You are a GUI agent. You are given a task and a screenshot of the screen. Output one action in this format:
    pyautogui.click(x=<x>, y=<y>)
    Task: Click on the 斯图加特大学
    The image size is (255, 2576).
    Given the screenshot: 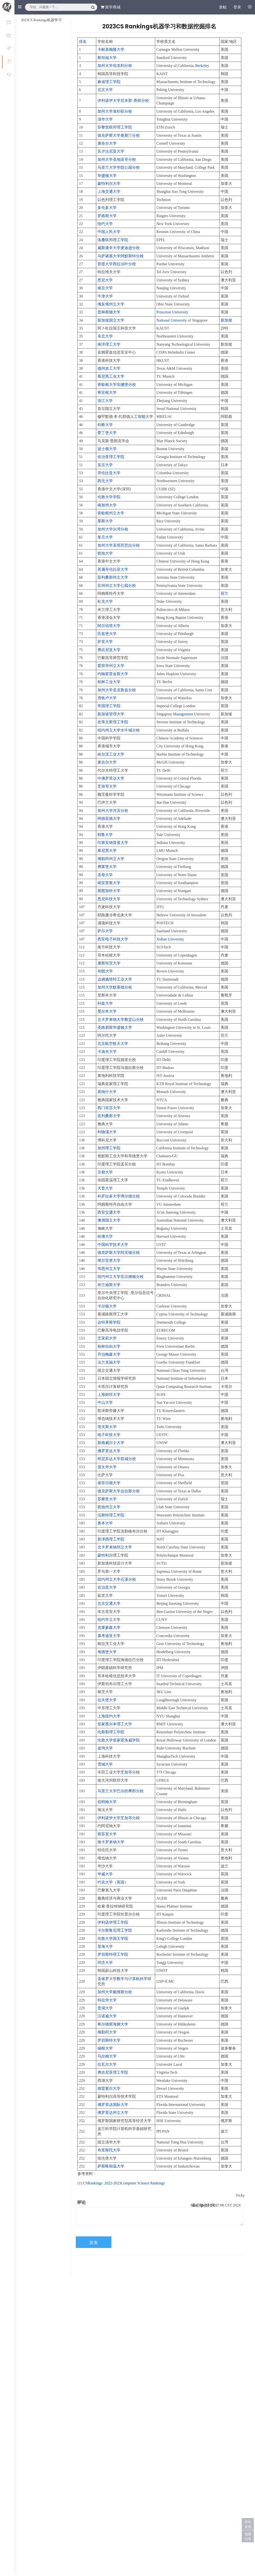 What is the action you would take?
    pyautogui.click(x=109, y=891)
    